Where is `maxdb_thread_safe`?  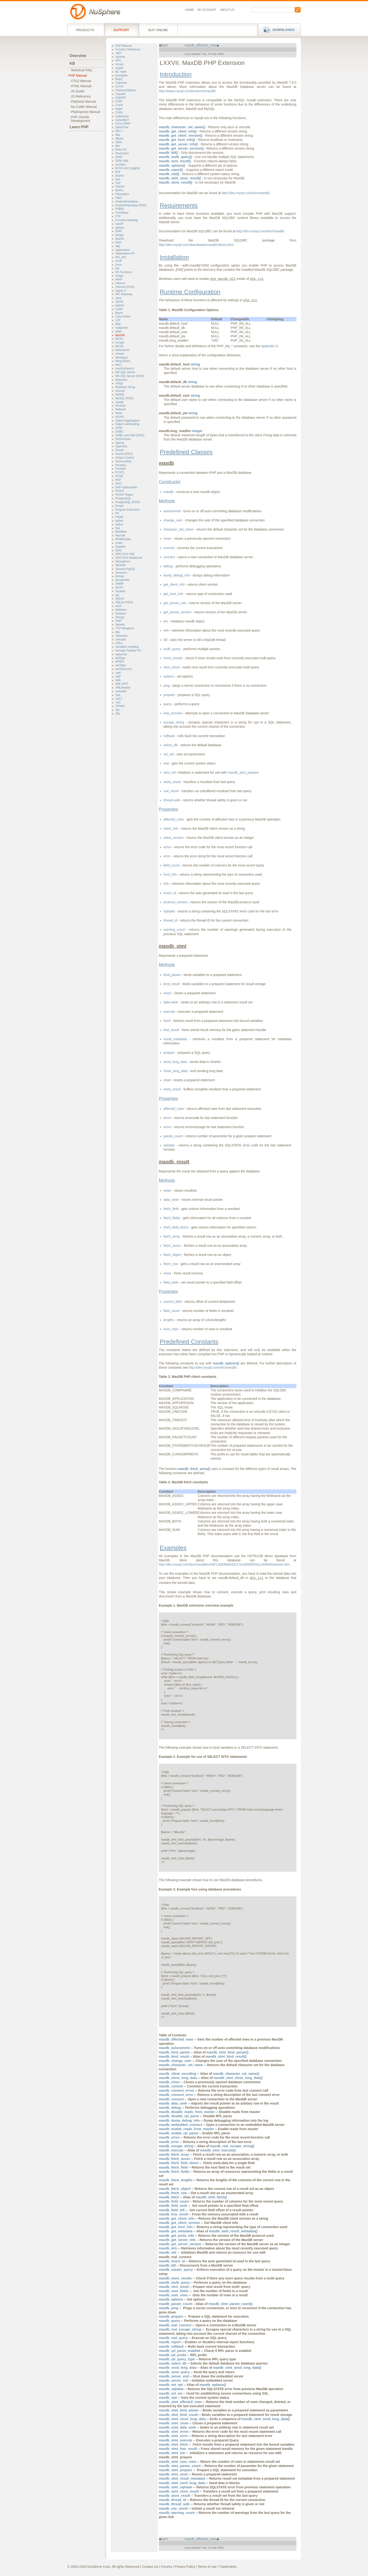 maxdb_thread_safe is located at coordinates (174, 2504).